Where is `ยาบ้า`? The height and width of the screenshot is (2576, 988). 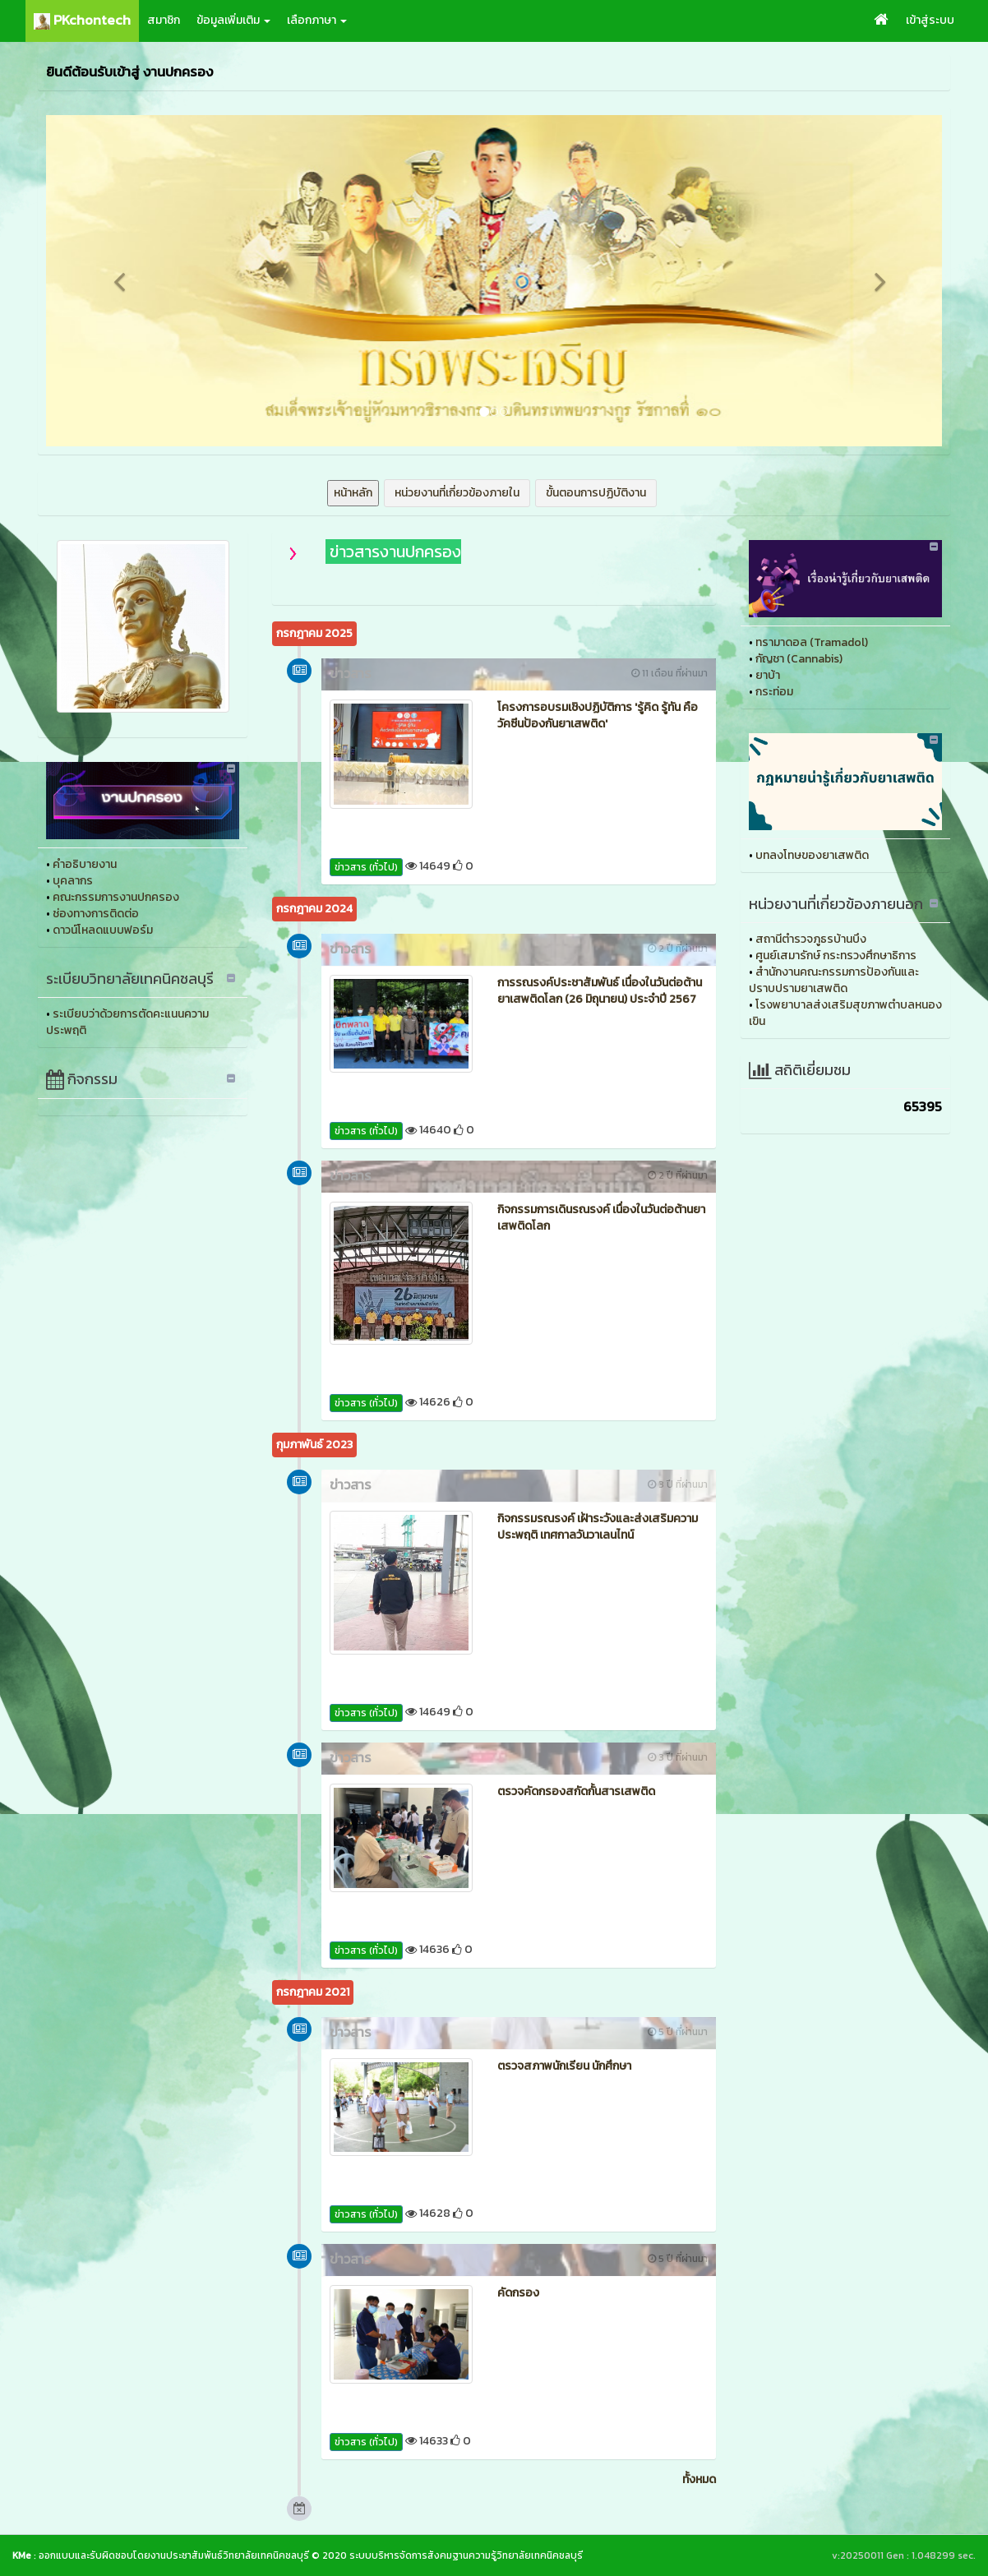
ยาบ้า is located at coordinates (767, 675).